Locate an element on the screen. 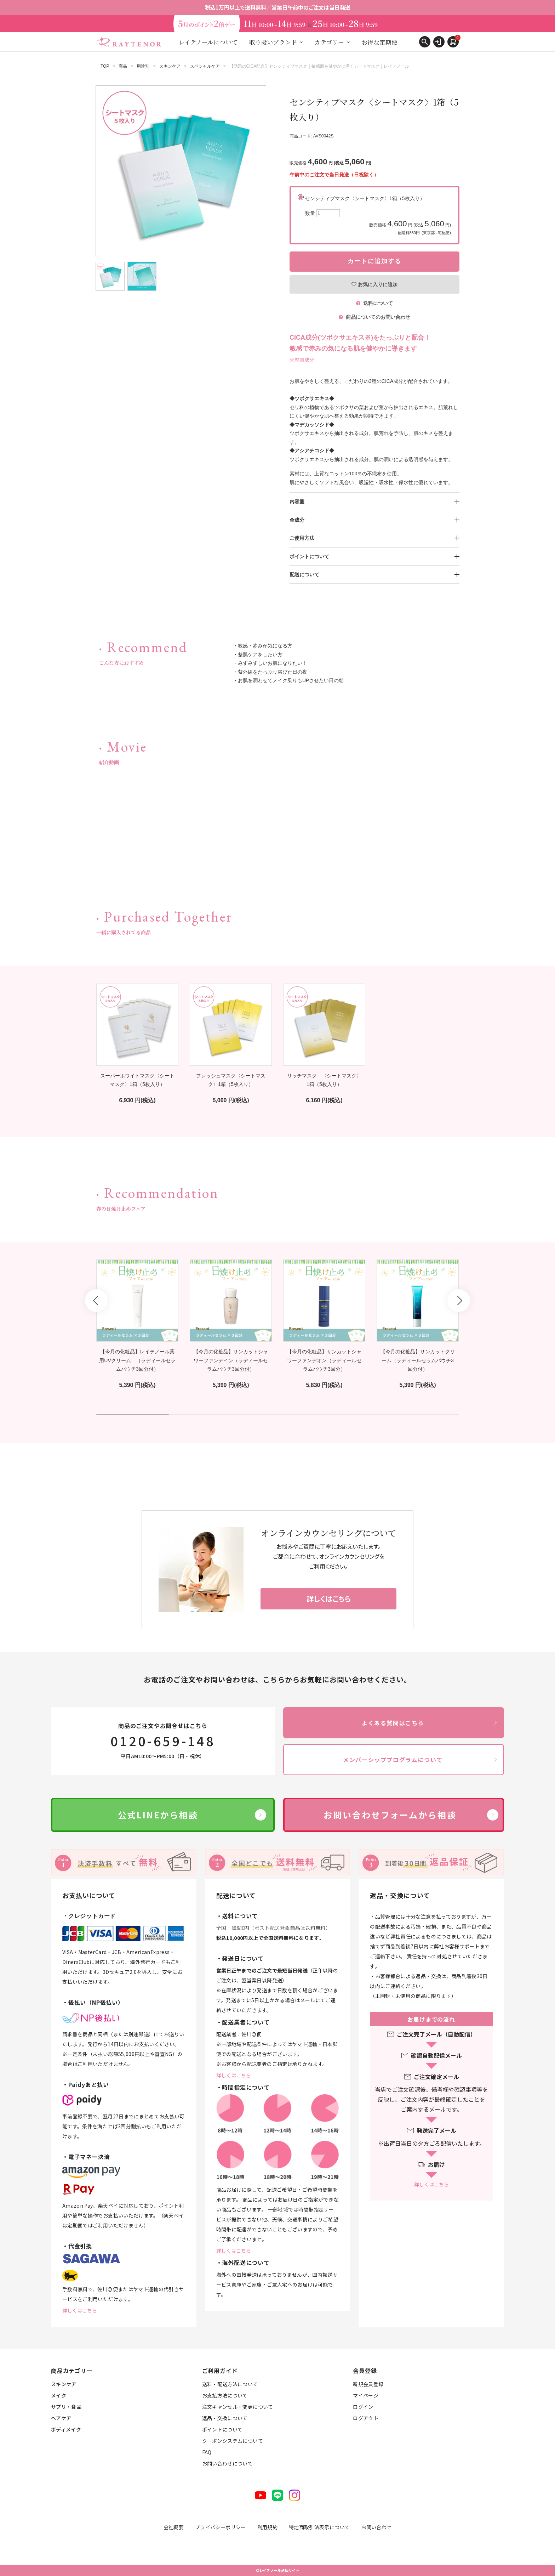 This screenshot has width=555, height=2576. 送料・配送方法について is located at coordinates (230, 2384).